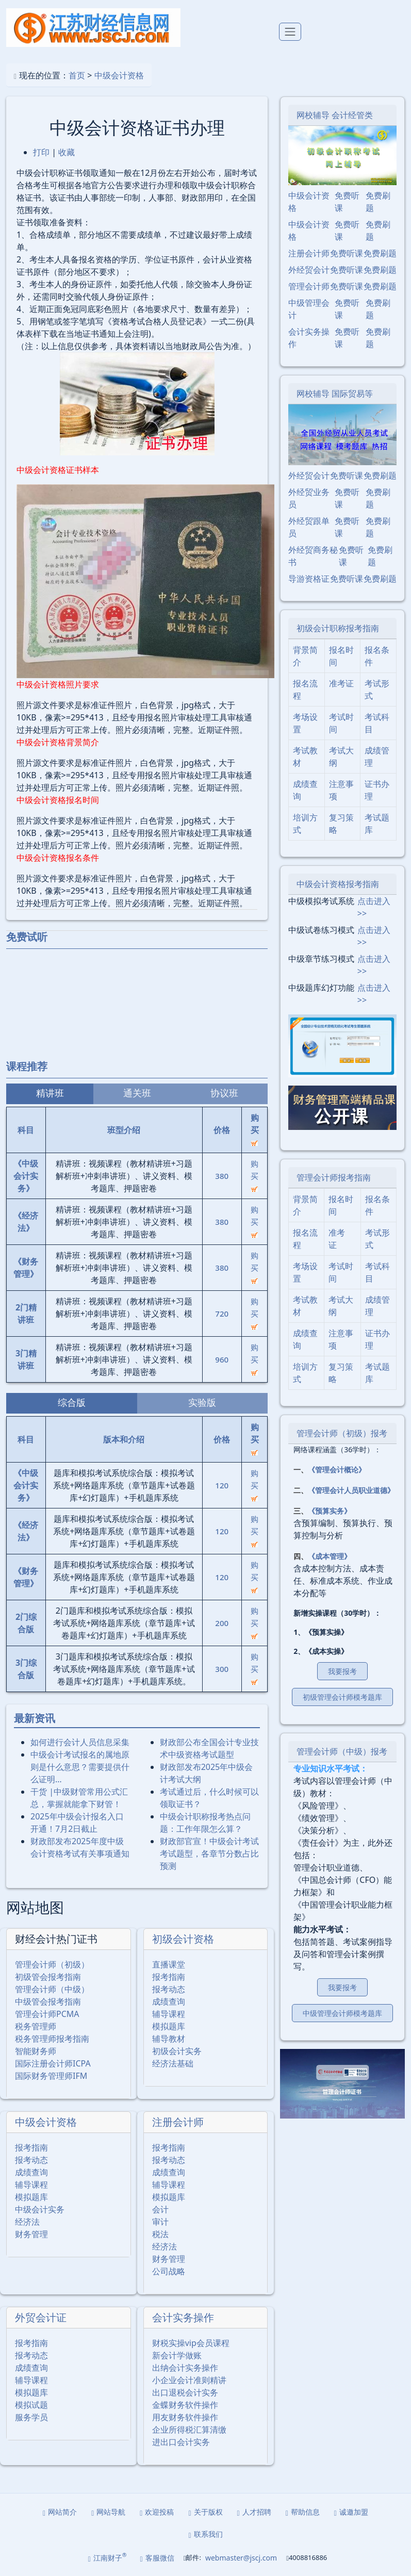 The image size is (411, 2576). Describe the element at coordinates (47, 2014) in the screenshot. I see `管理会计师PCMA` at that location.